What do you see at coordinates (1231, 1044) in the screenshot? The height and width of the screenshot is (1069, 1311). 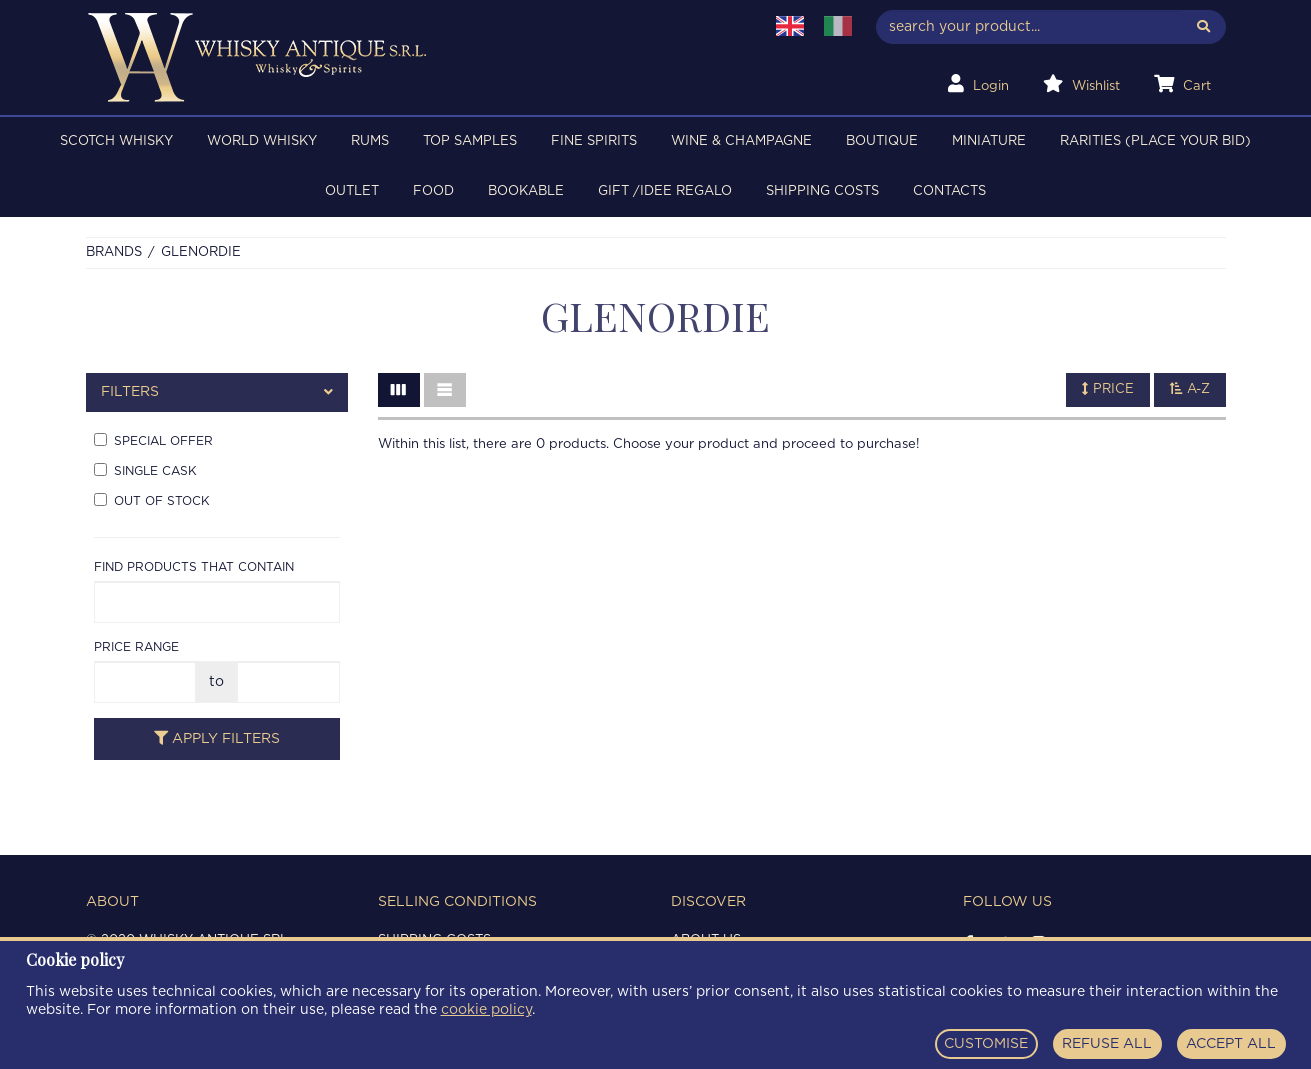 I see `ACCEPT ALL` at bounding box center [1231, 1044].